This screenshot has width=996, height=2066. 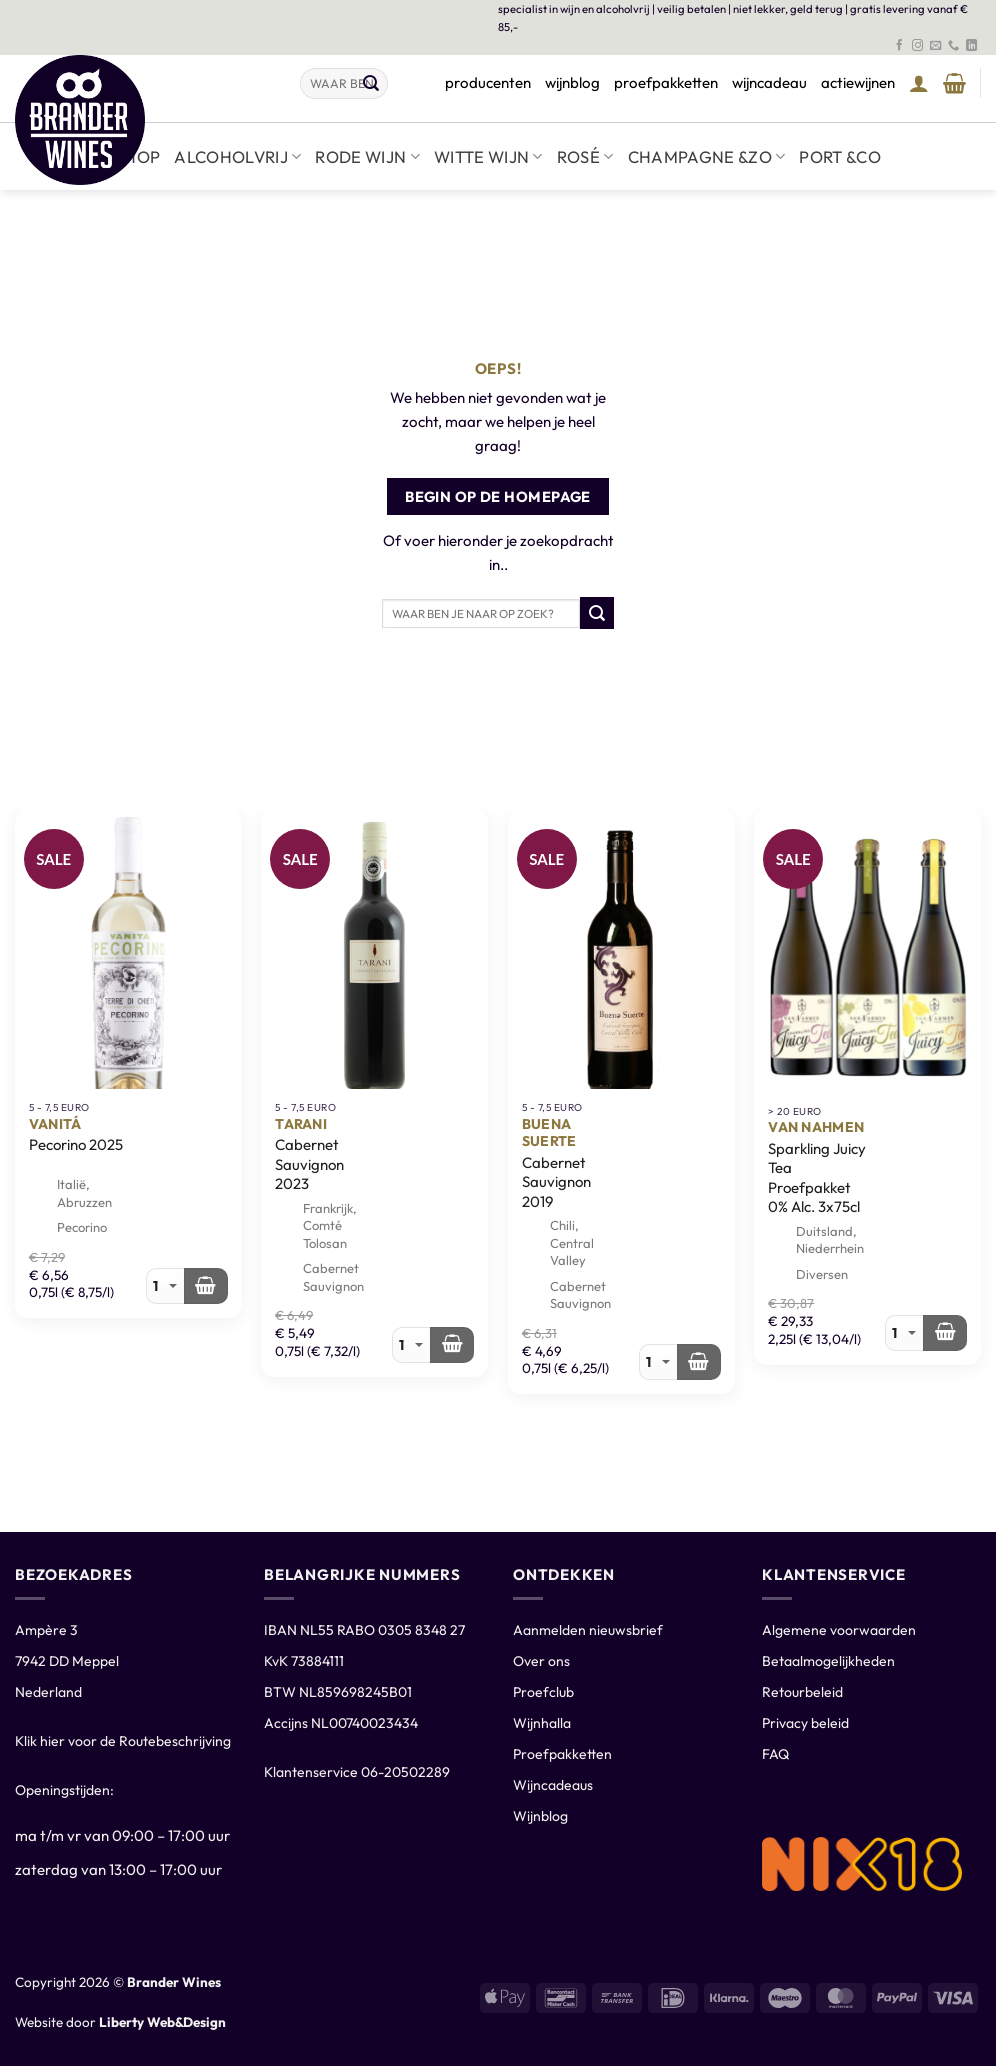 I want to click on [Volg ons op Instagram], so click(x=917, y=46).